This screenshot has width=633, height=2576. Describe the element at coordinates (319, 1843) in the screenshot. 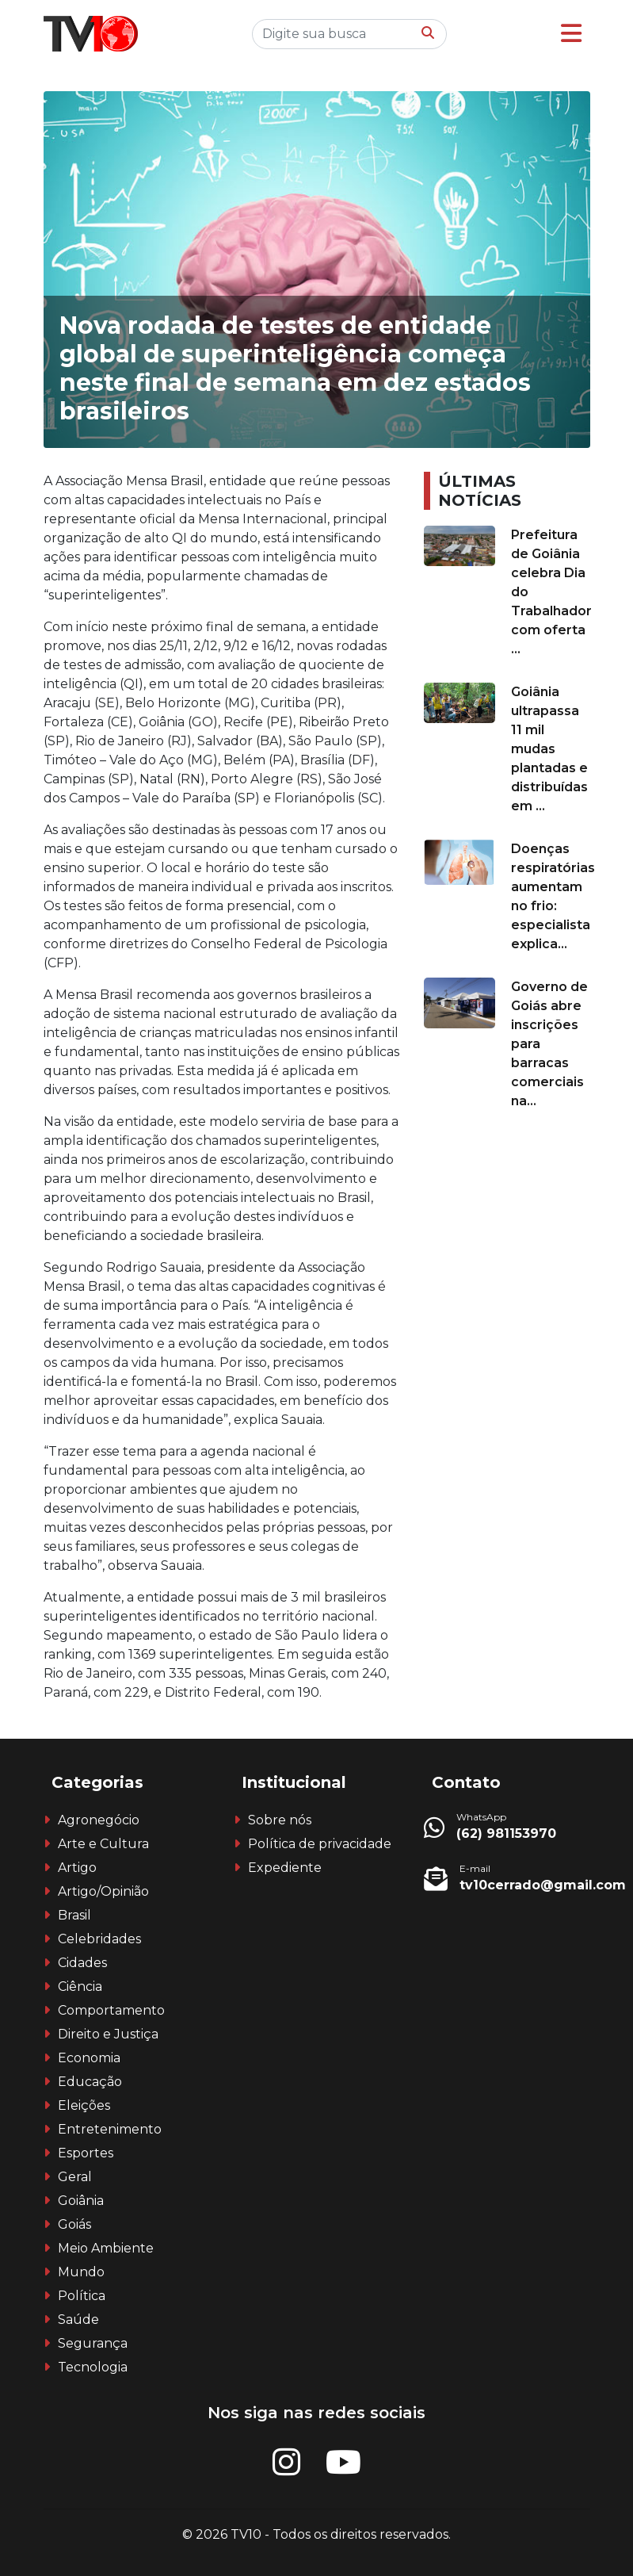

I see `Política de privacidade` at that location.